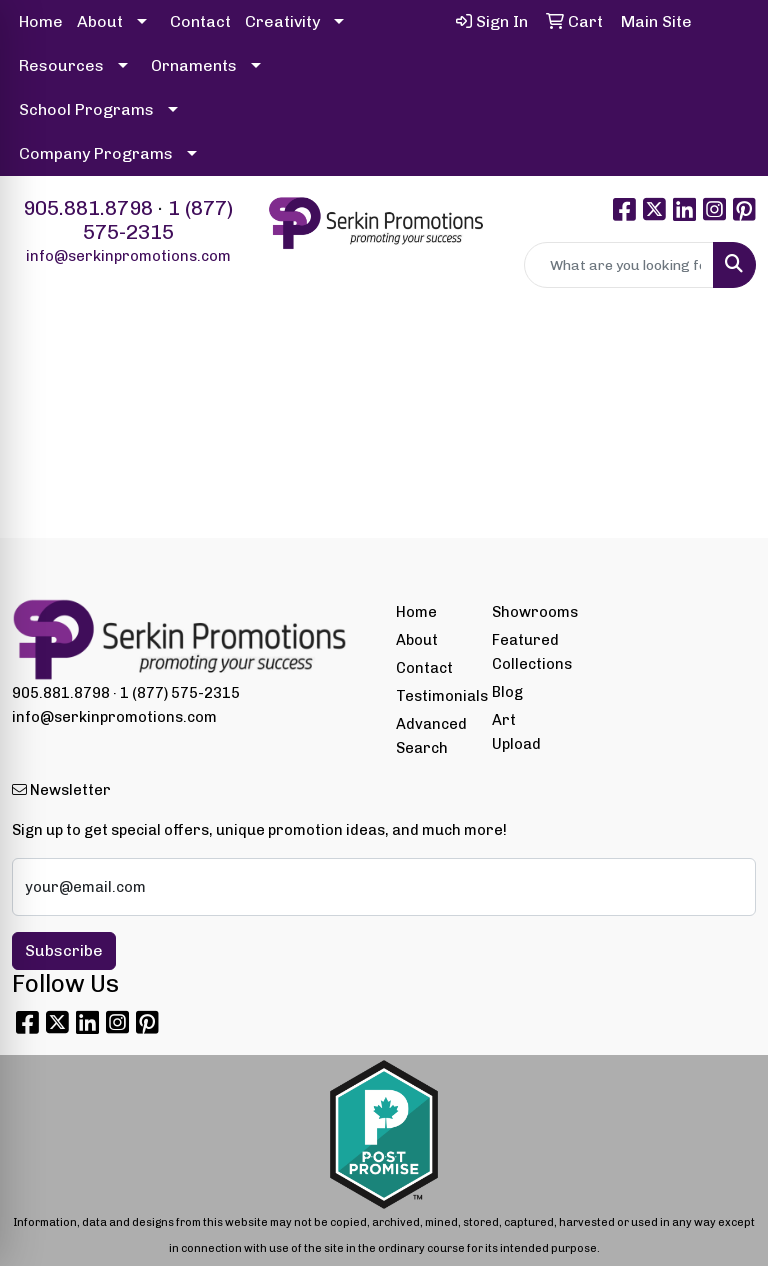 The width and height of the screenshot is (768, 1266). Describe the element at coordinates (516, 732) in the screenshot. I see `Art Upload` at that location.